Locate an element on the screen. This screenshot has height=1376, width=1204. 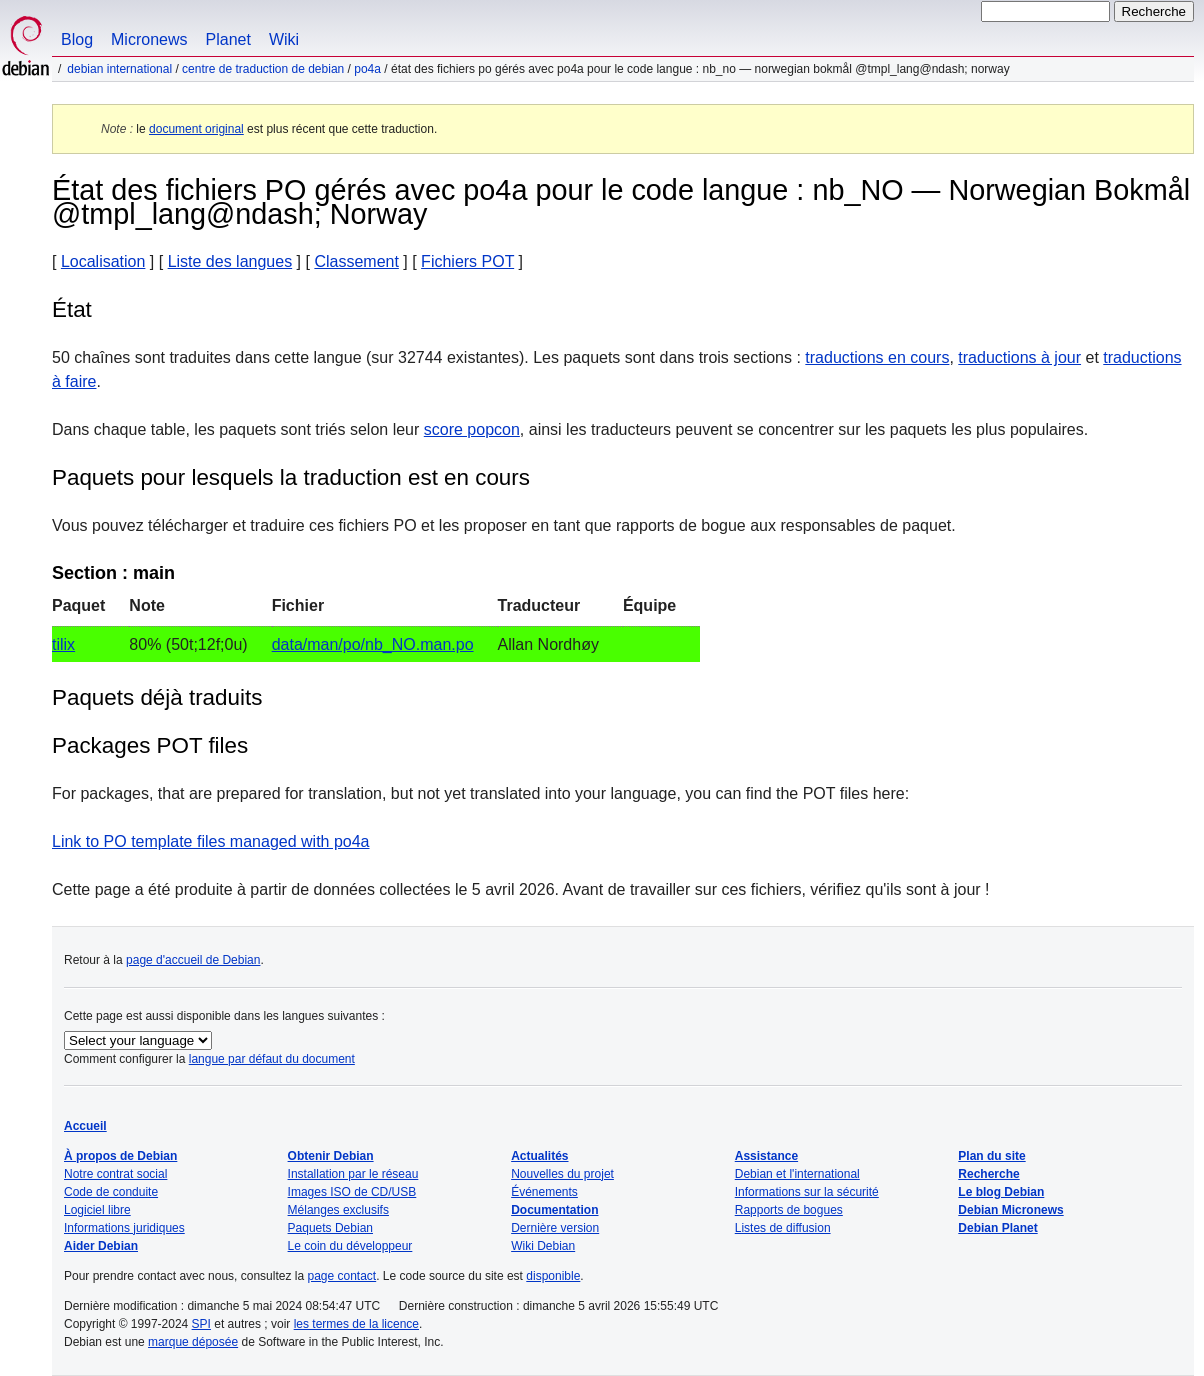
les termes de la licence is located at coordinates (356, 1324).